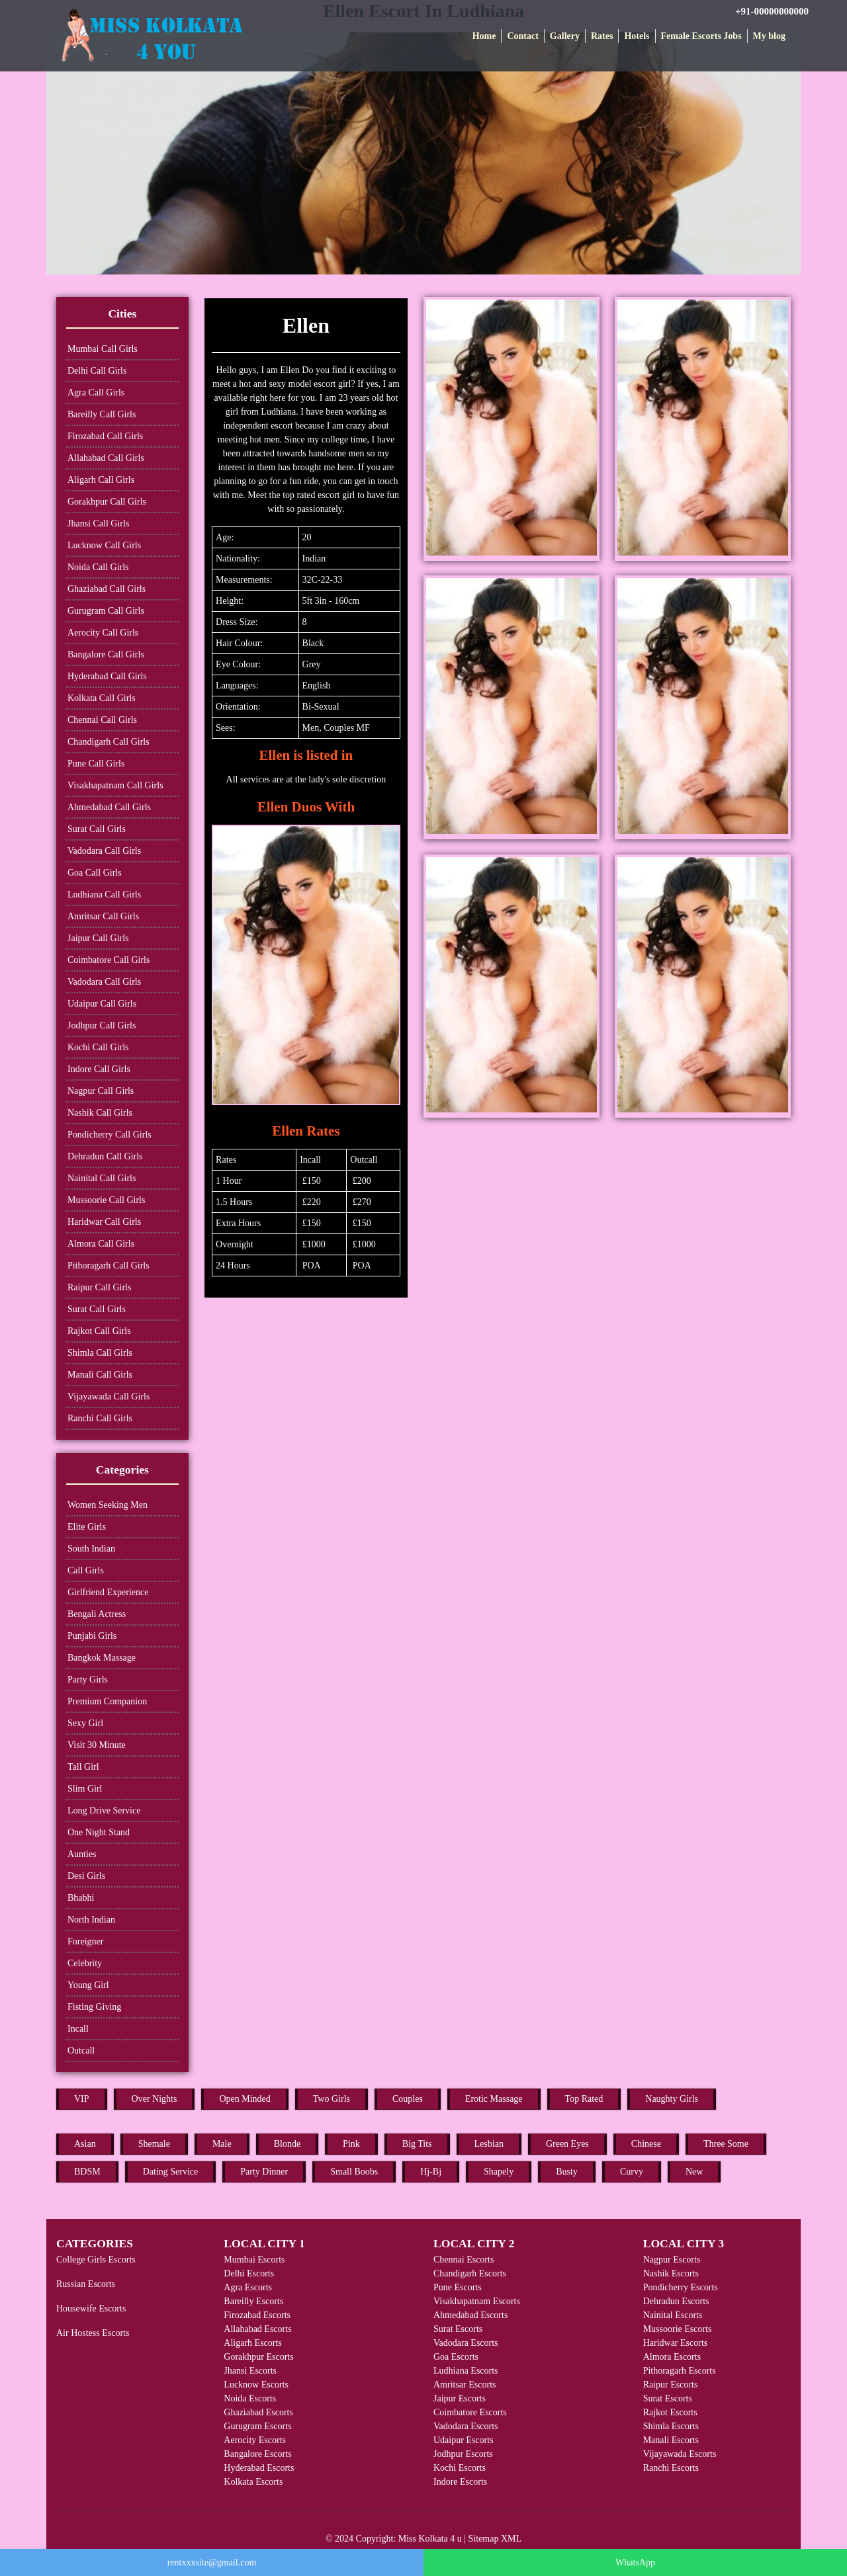  What do you see at coordinates (107, 1592) in the screenshot?
I see `Girlfriend Experience` at bounding box center [107, 1592].